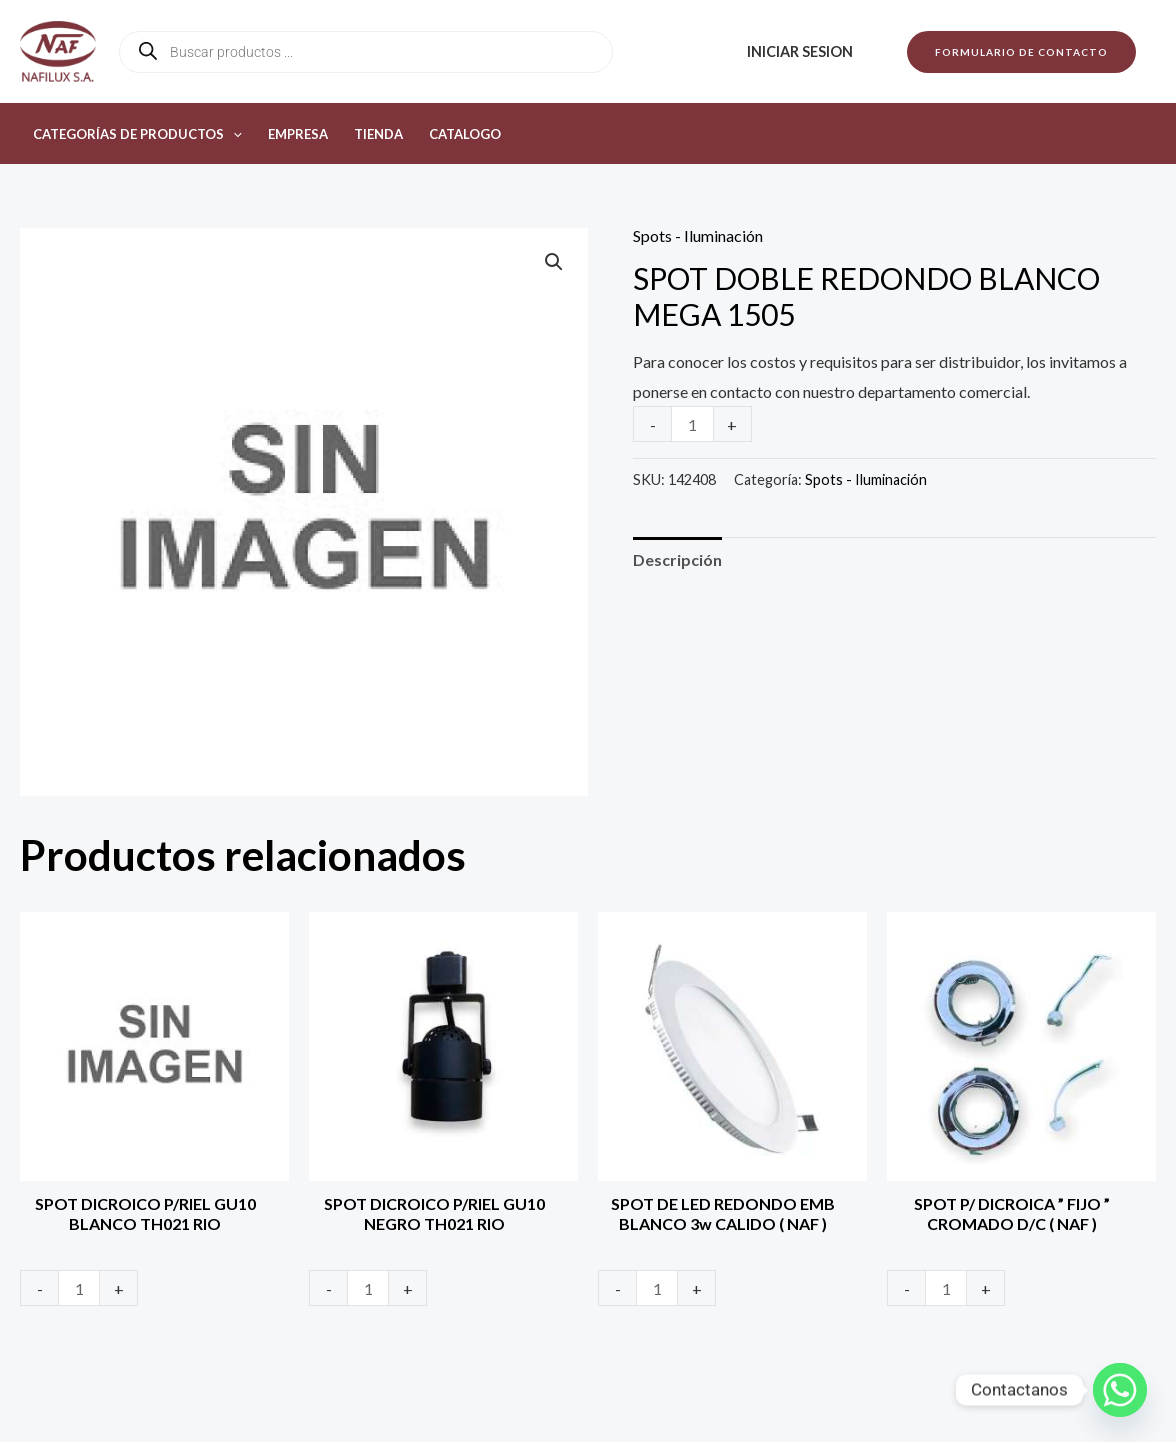  Describe the element at coordinates (137, 134) in the screenshot. I see `Categorías de productos` at that location.